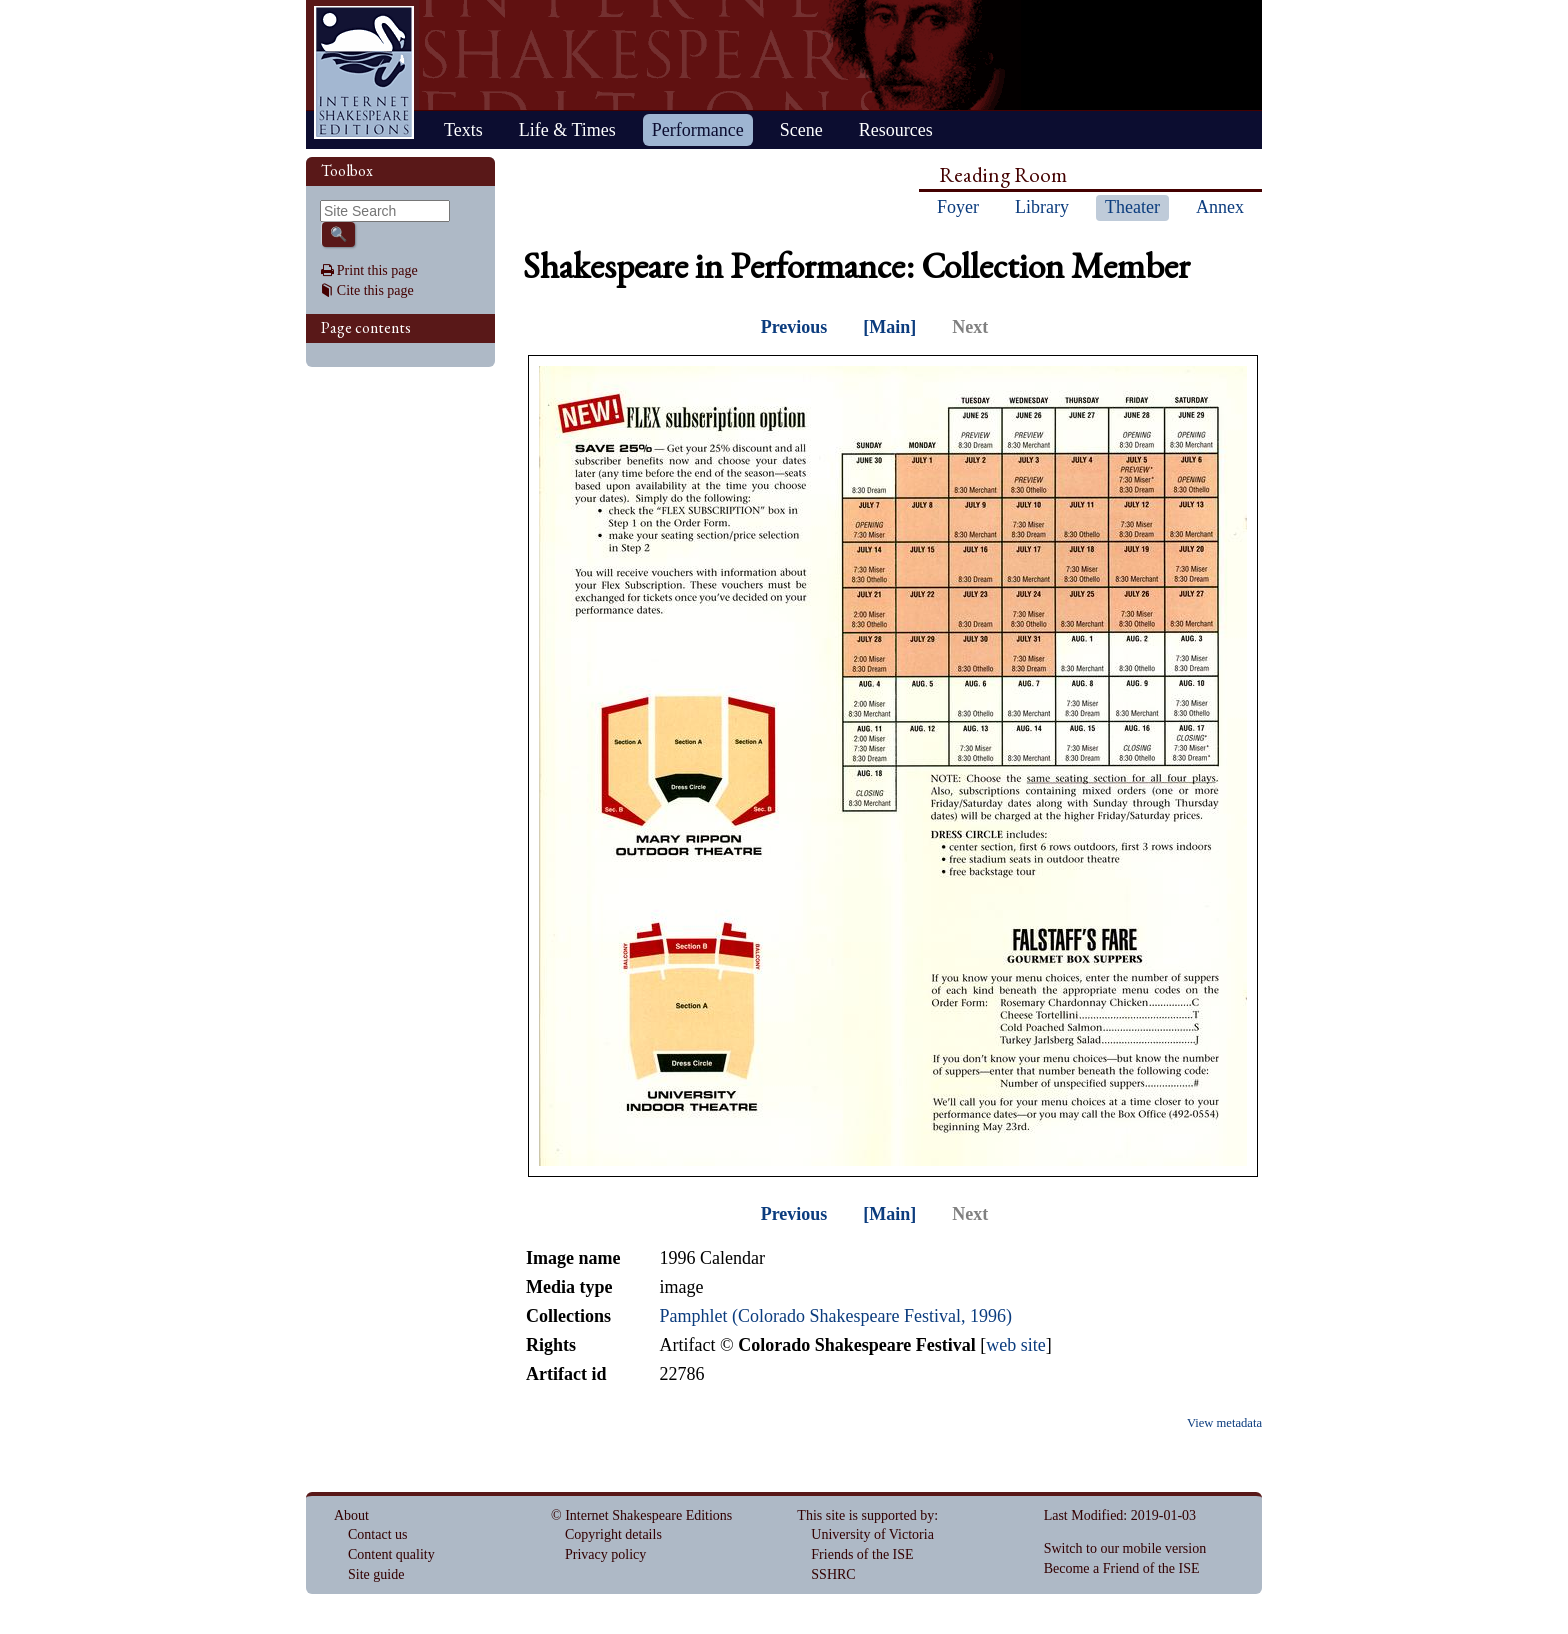 The image size is (1568, 1634). Describe the element at coordinates (377, 270) in the screenshot. I see `Print this page` at that location.